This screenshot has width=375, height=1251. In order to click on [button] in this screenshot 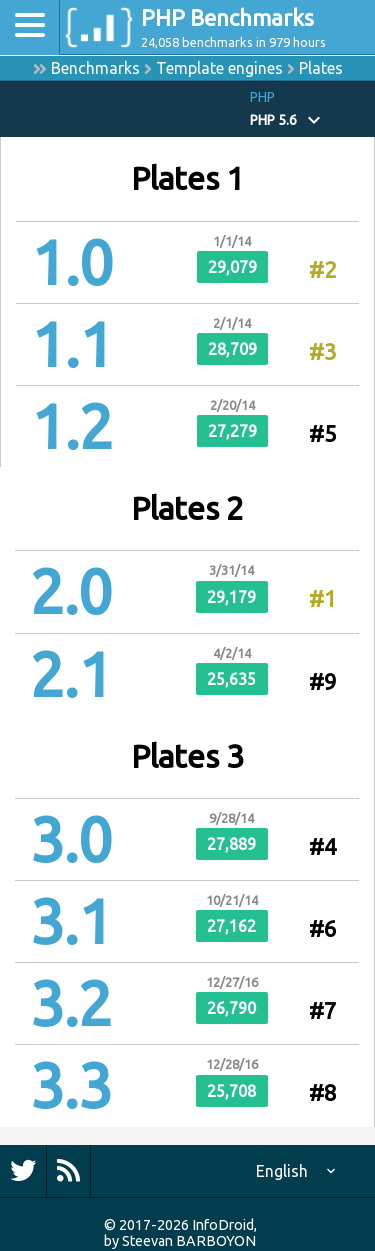, I will do `click(312, 109)`.